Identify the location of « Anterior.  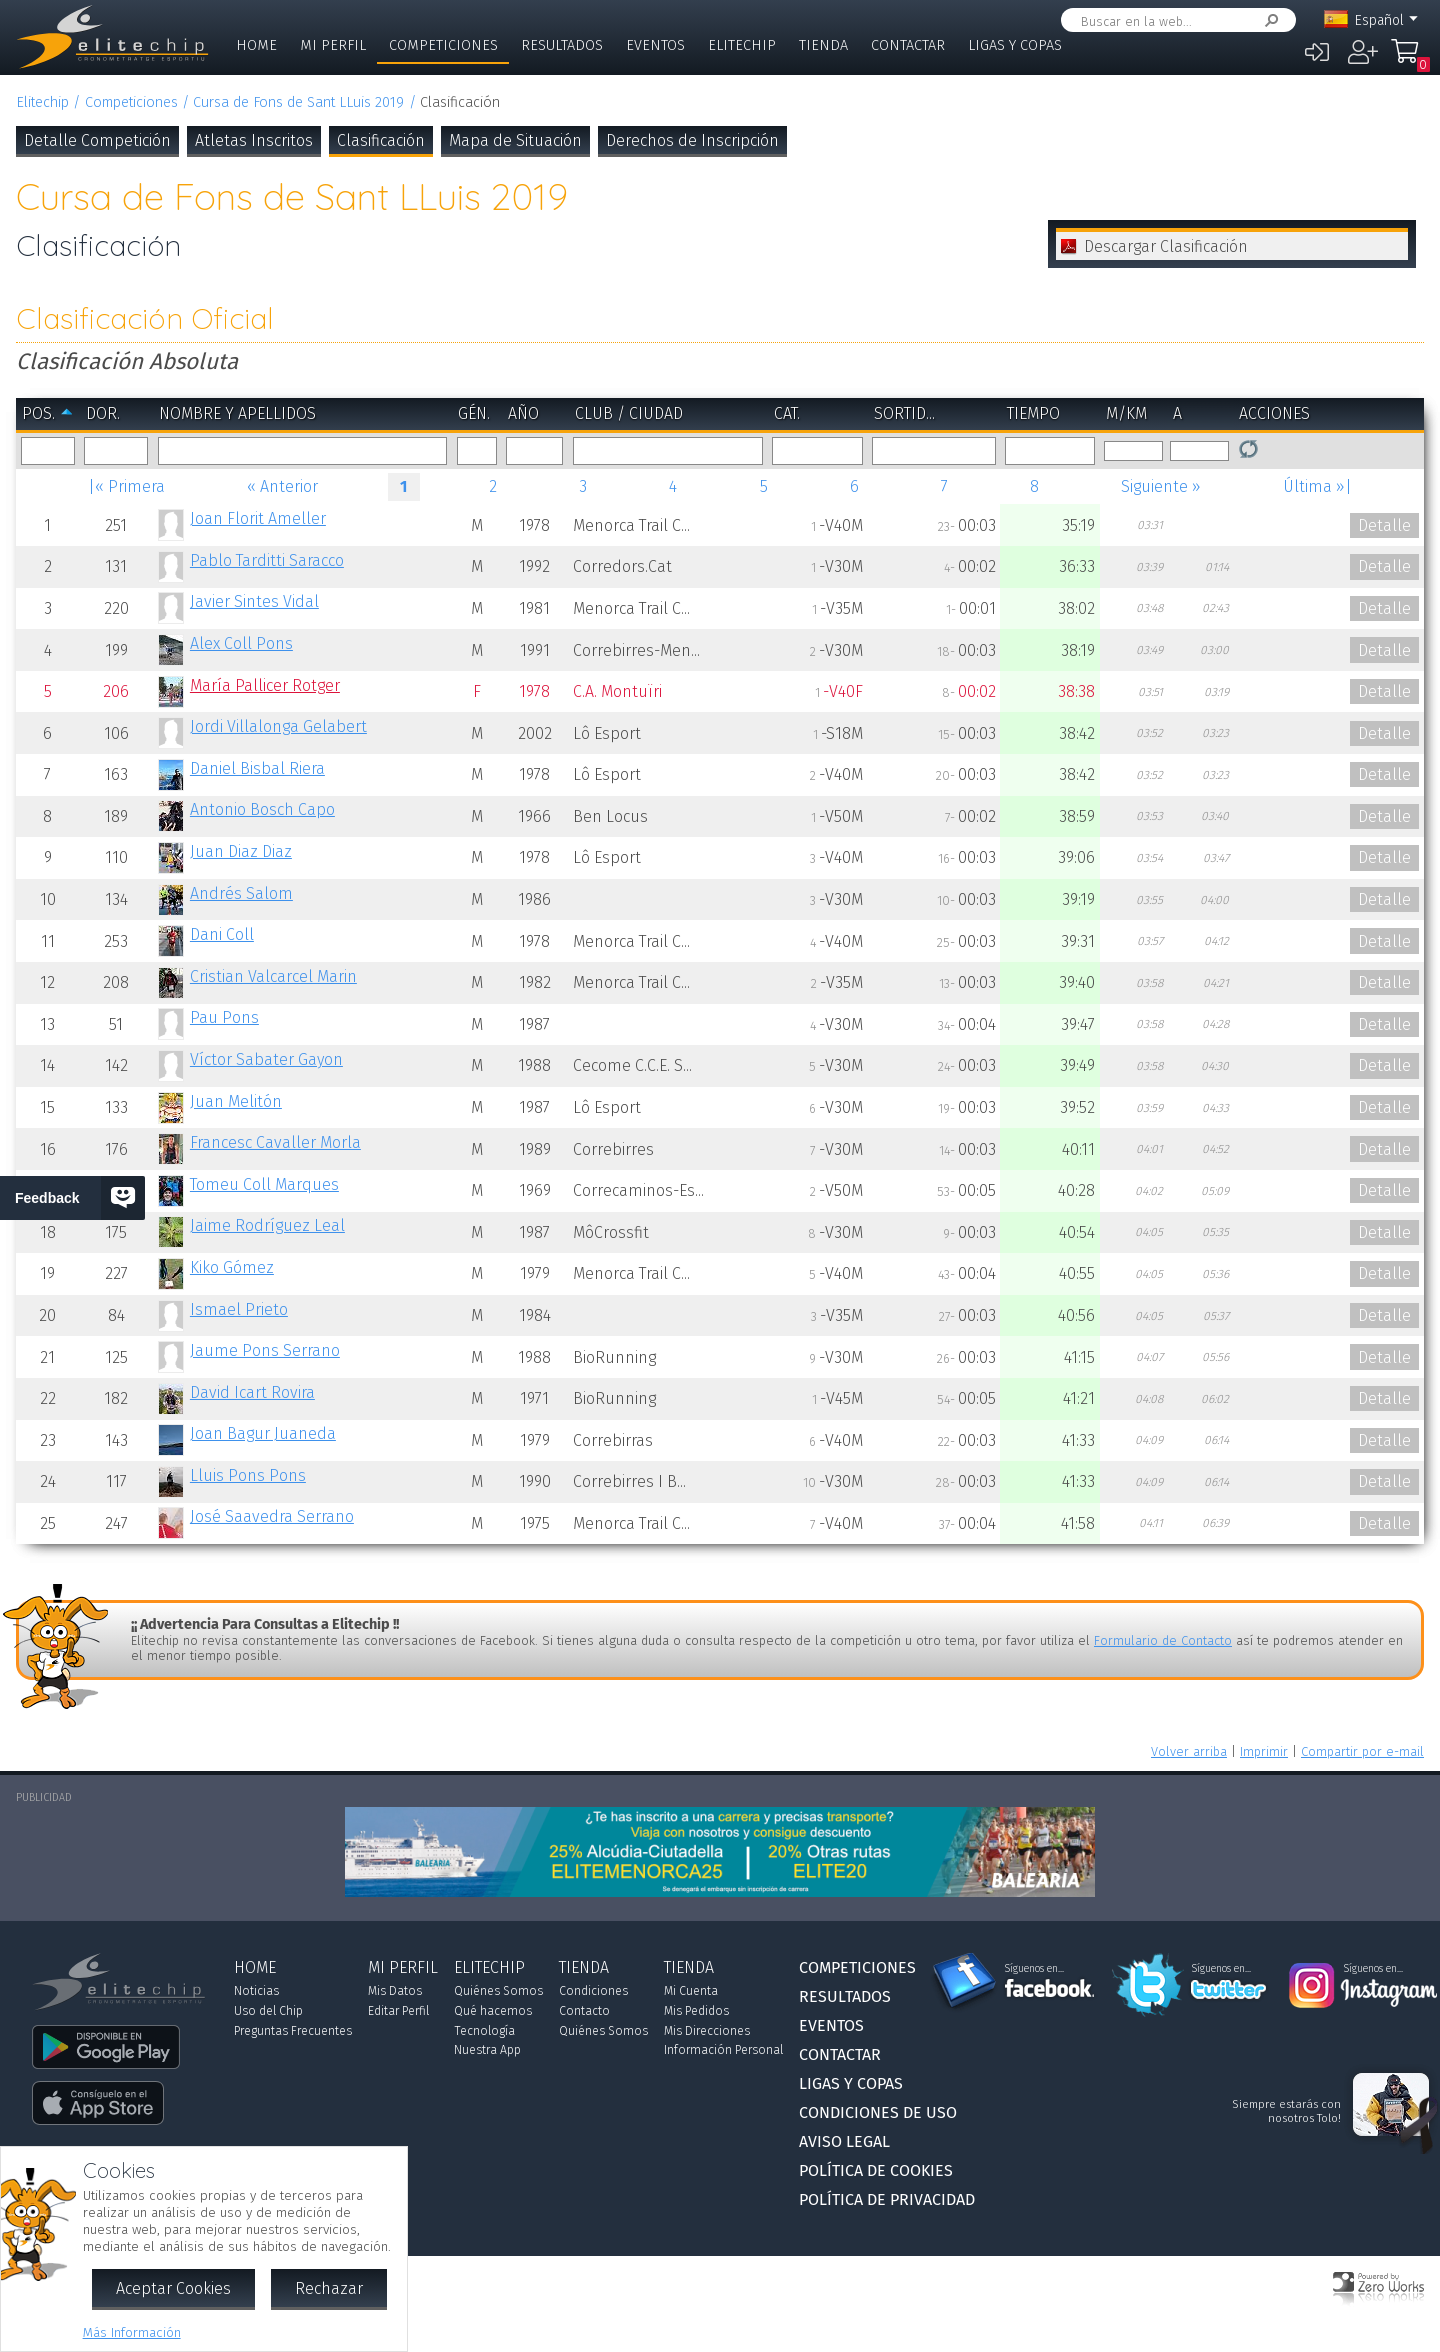
(282, 486).